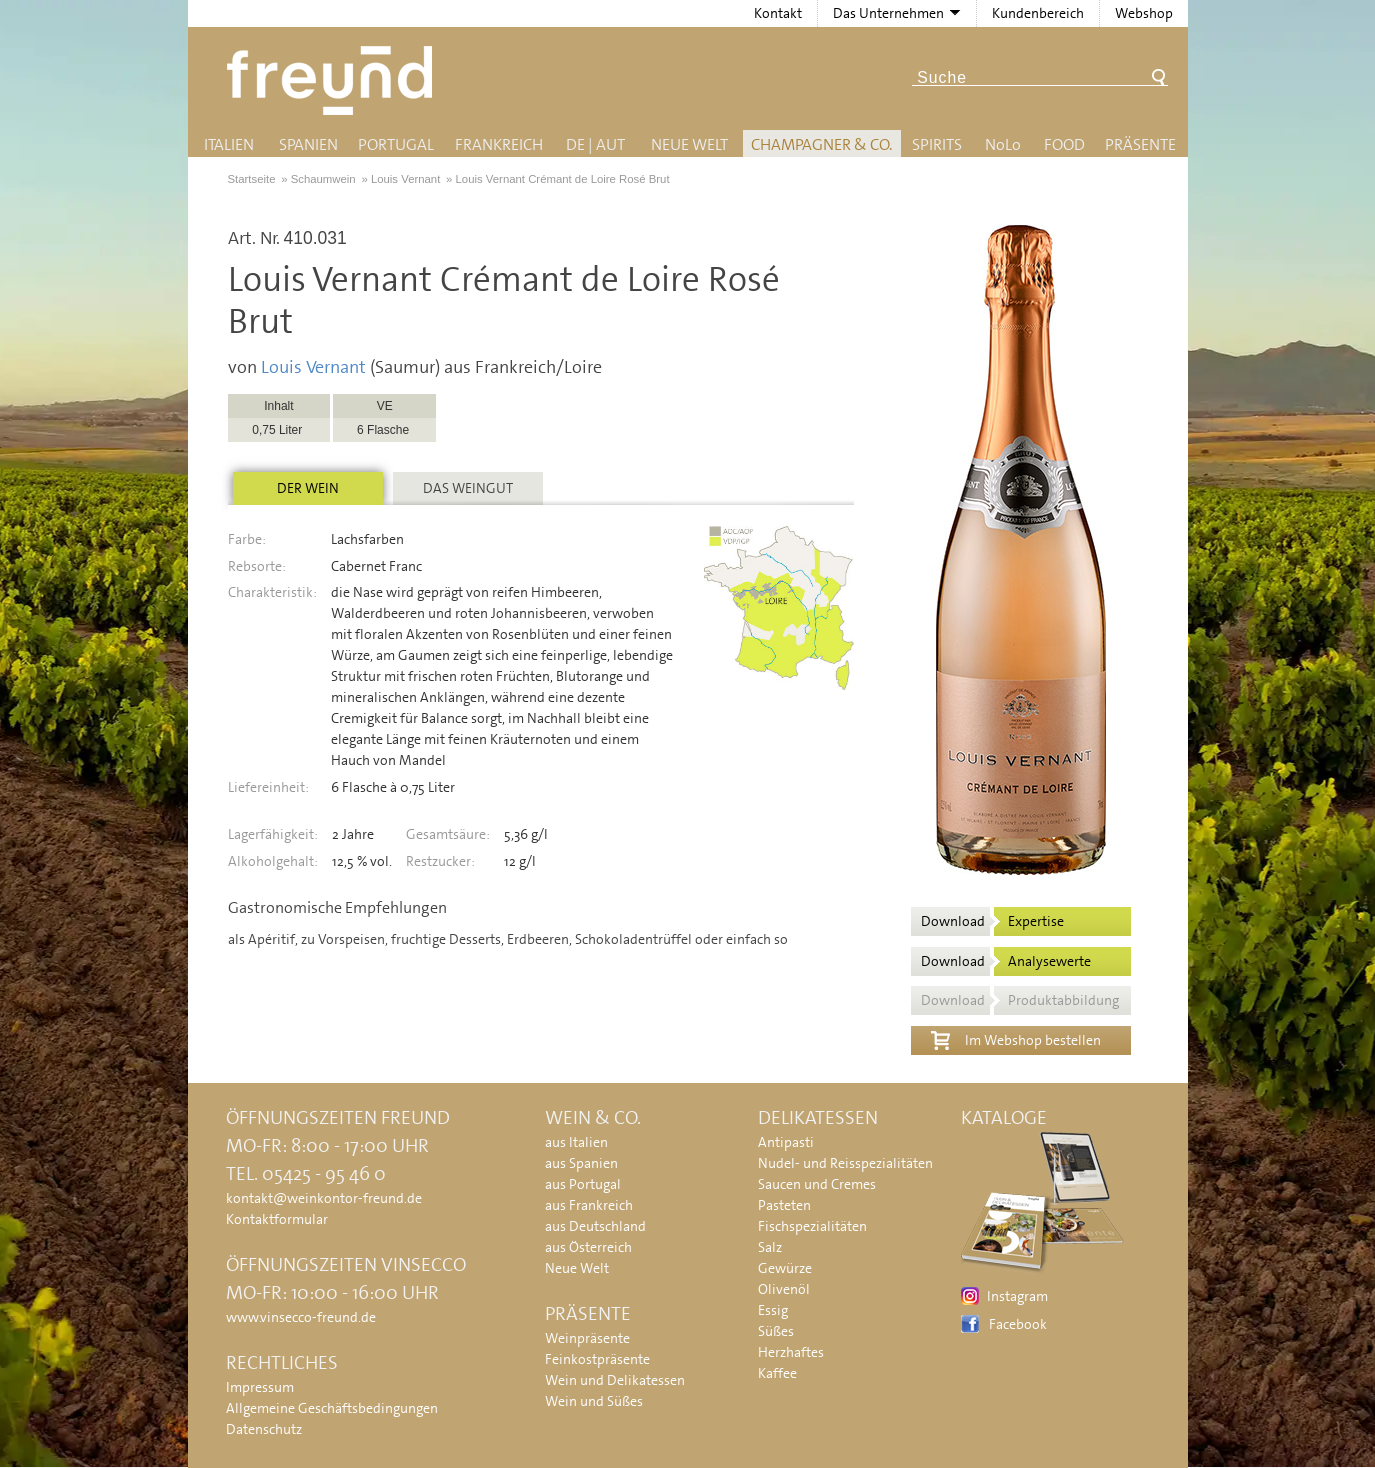  What do you see at coordinates (1016, 1038) in the screenshot?
I see `Im Webshop bestellen` at bounding box center [1016, 1038].